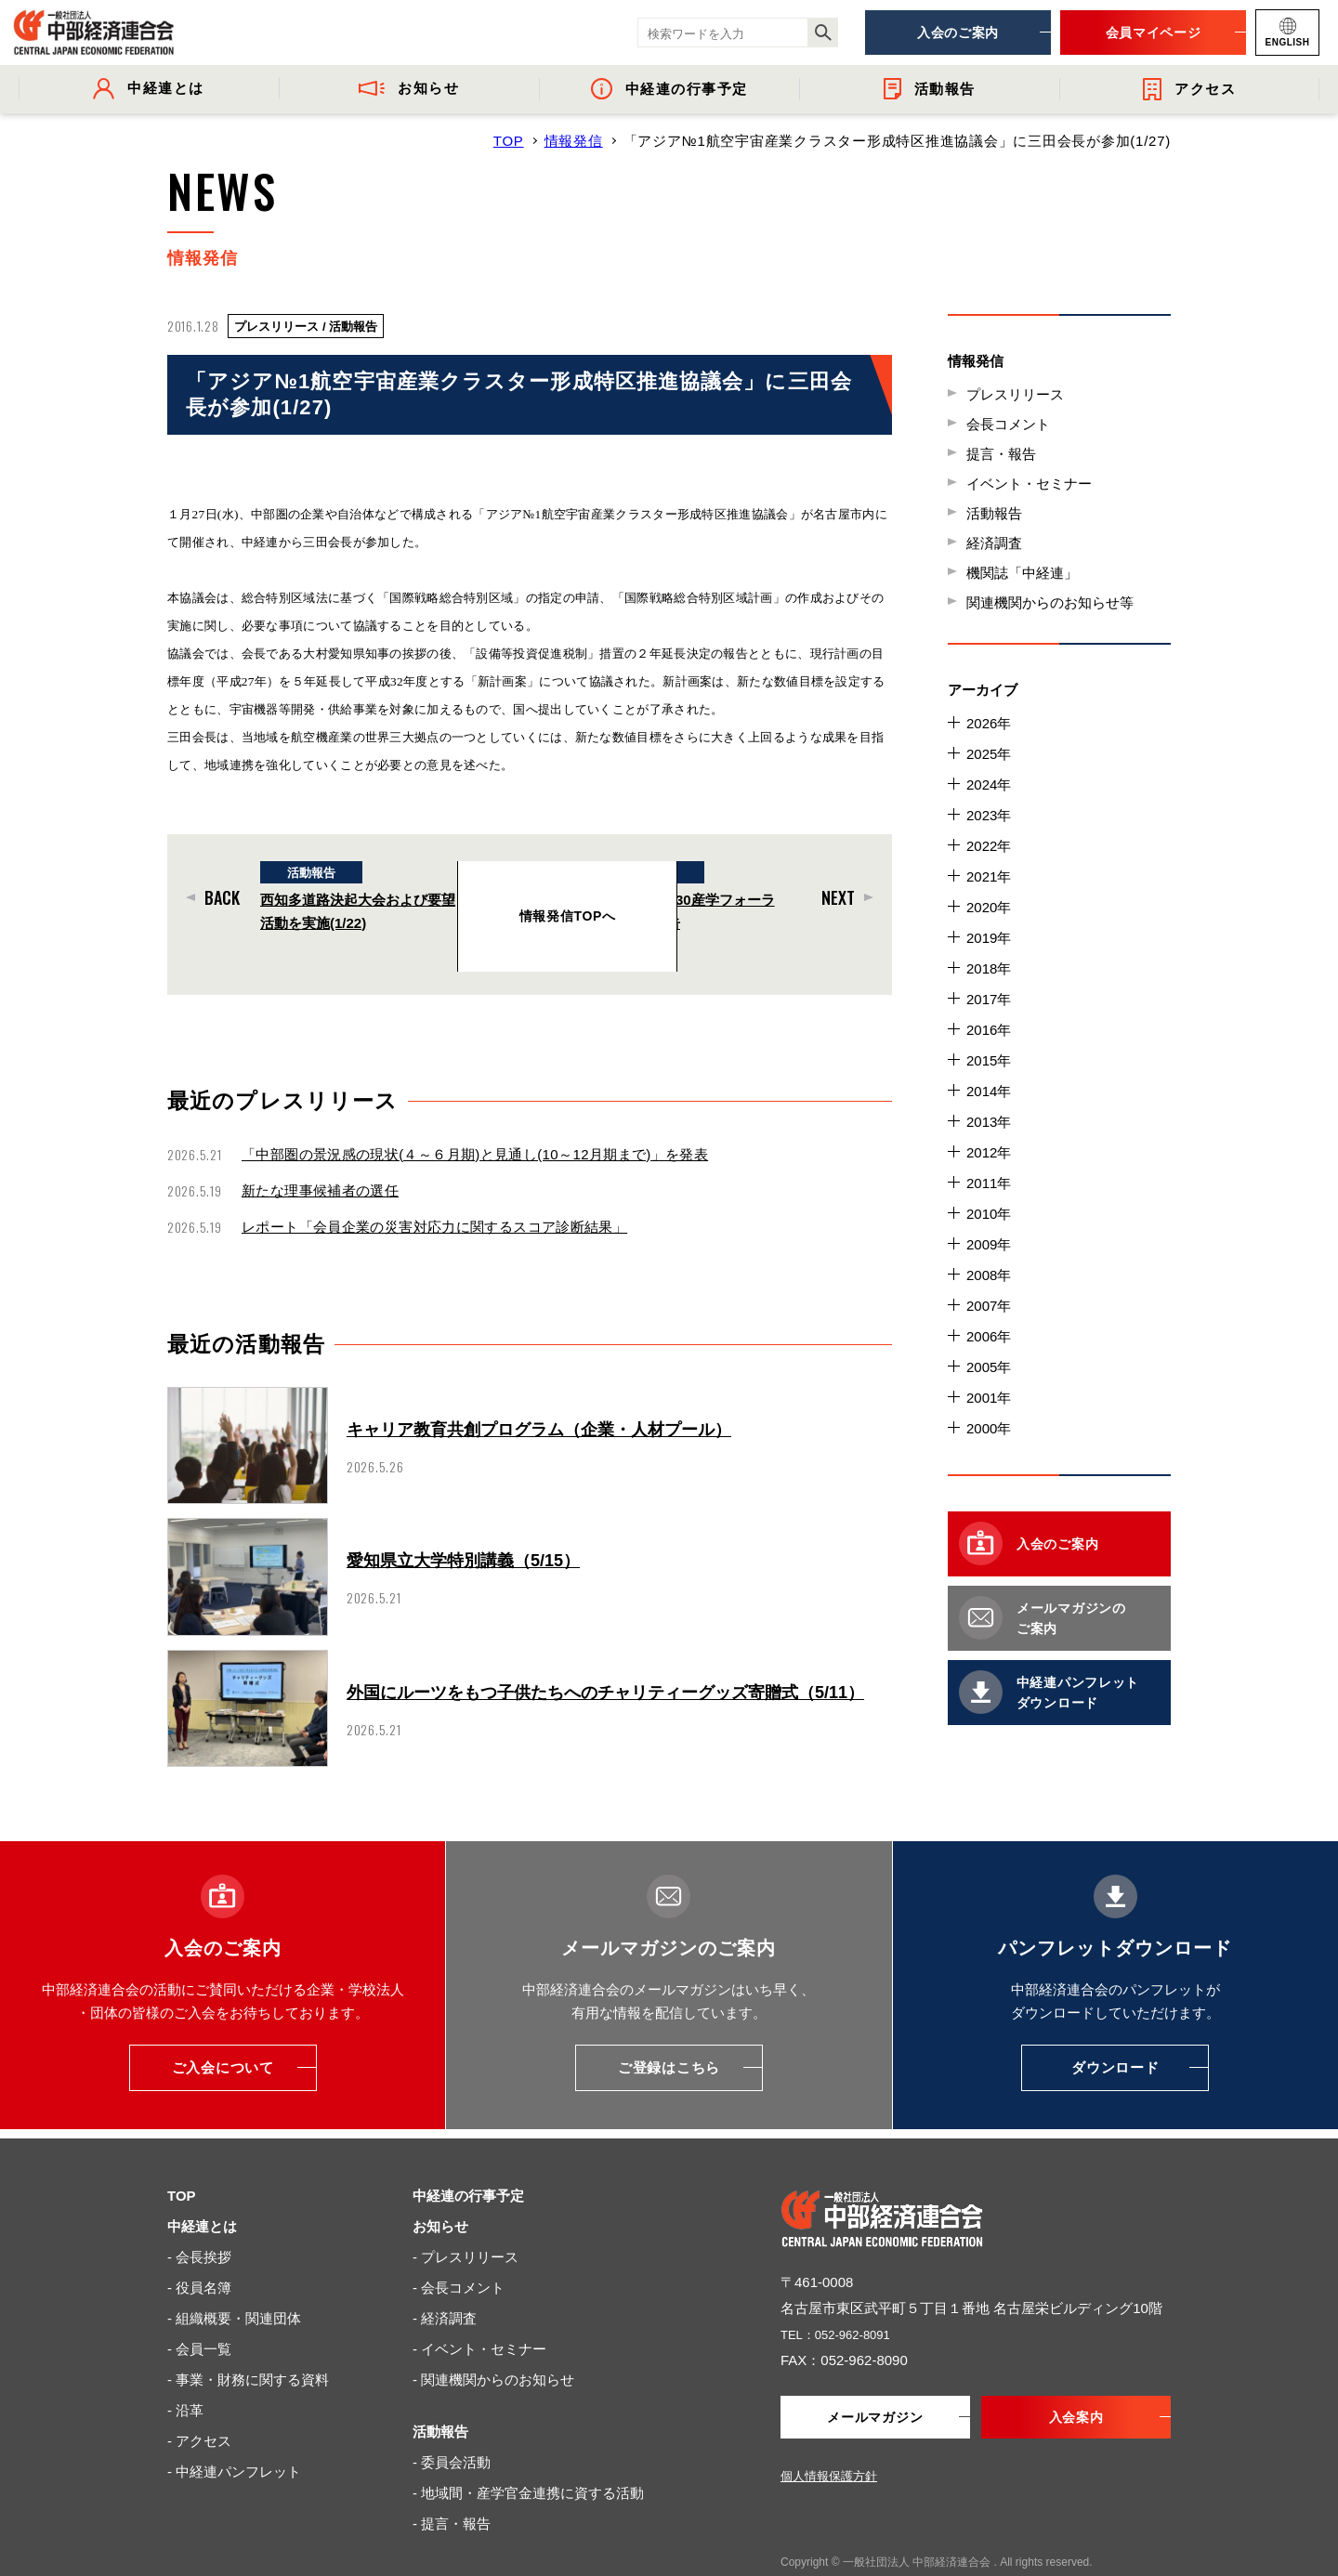 The width and height of the screenshot is (1338, 2576). Describe the element at coordinates (988, 938) in the screenshot. I see `2019年` at that location.